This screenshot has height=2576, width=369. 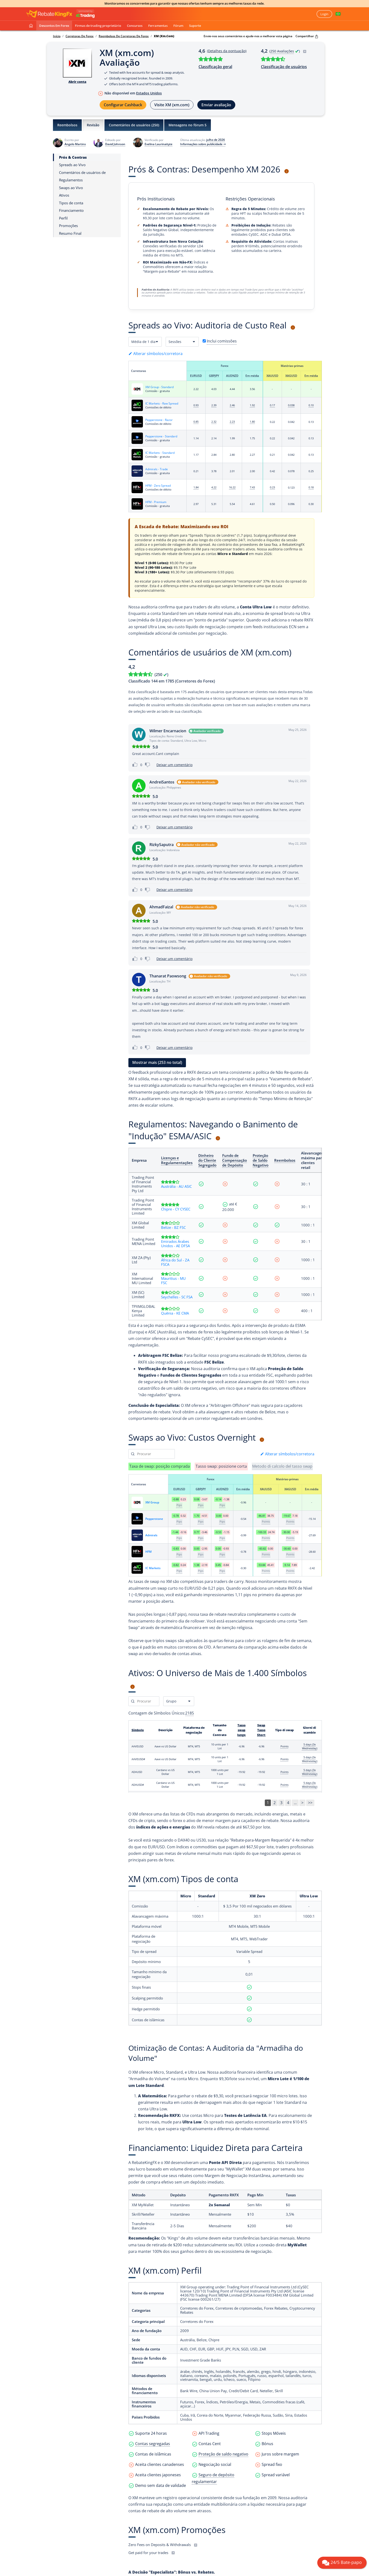 What do you see at coordinates (312, 1551) in the screenshot?
I see `-28.60` at bounding box center [312, 1551].